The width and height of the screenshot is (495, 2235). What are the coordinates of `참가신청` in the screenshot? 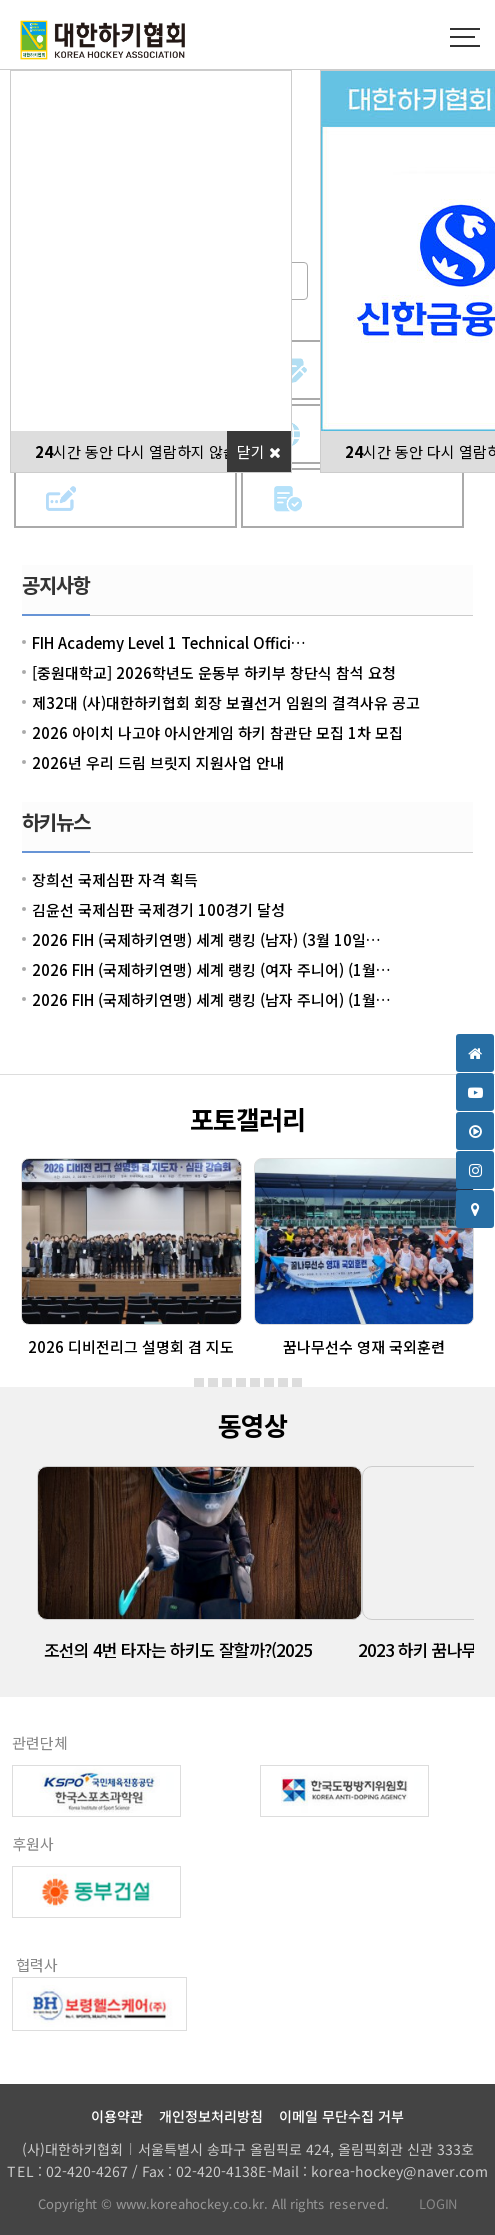 It's located at (153, 499).